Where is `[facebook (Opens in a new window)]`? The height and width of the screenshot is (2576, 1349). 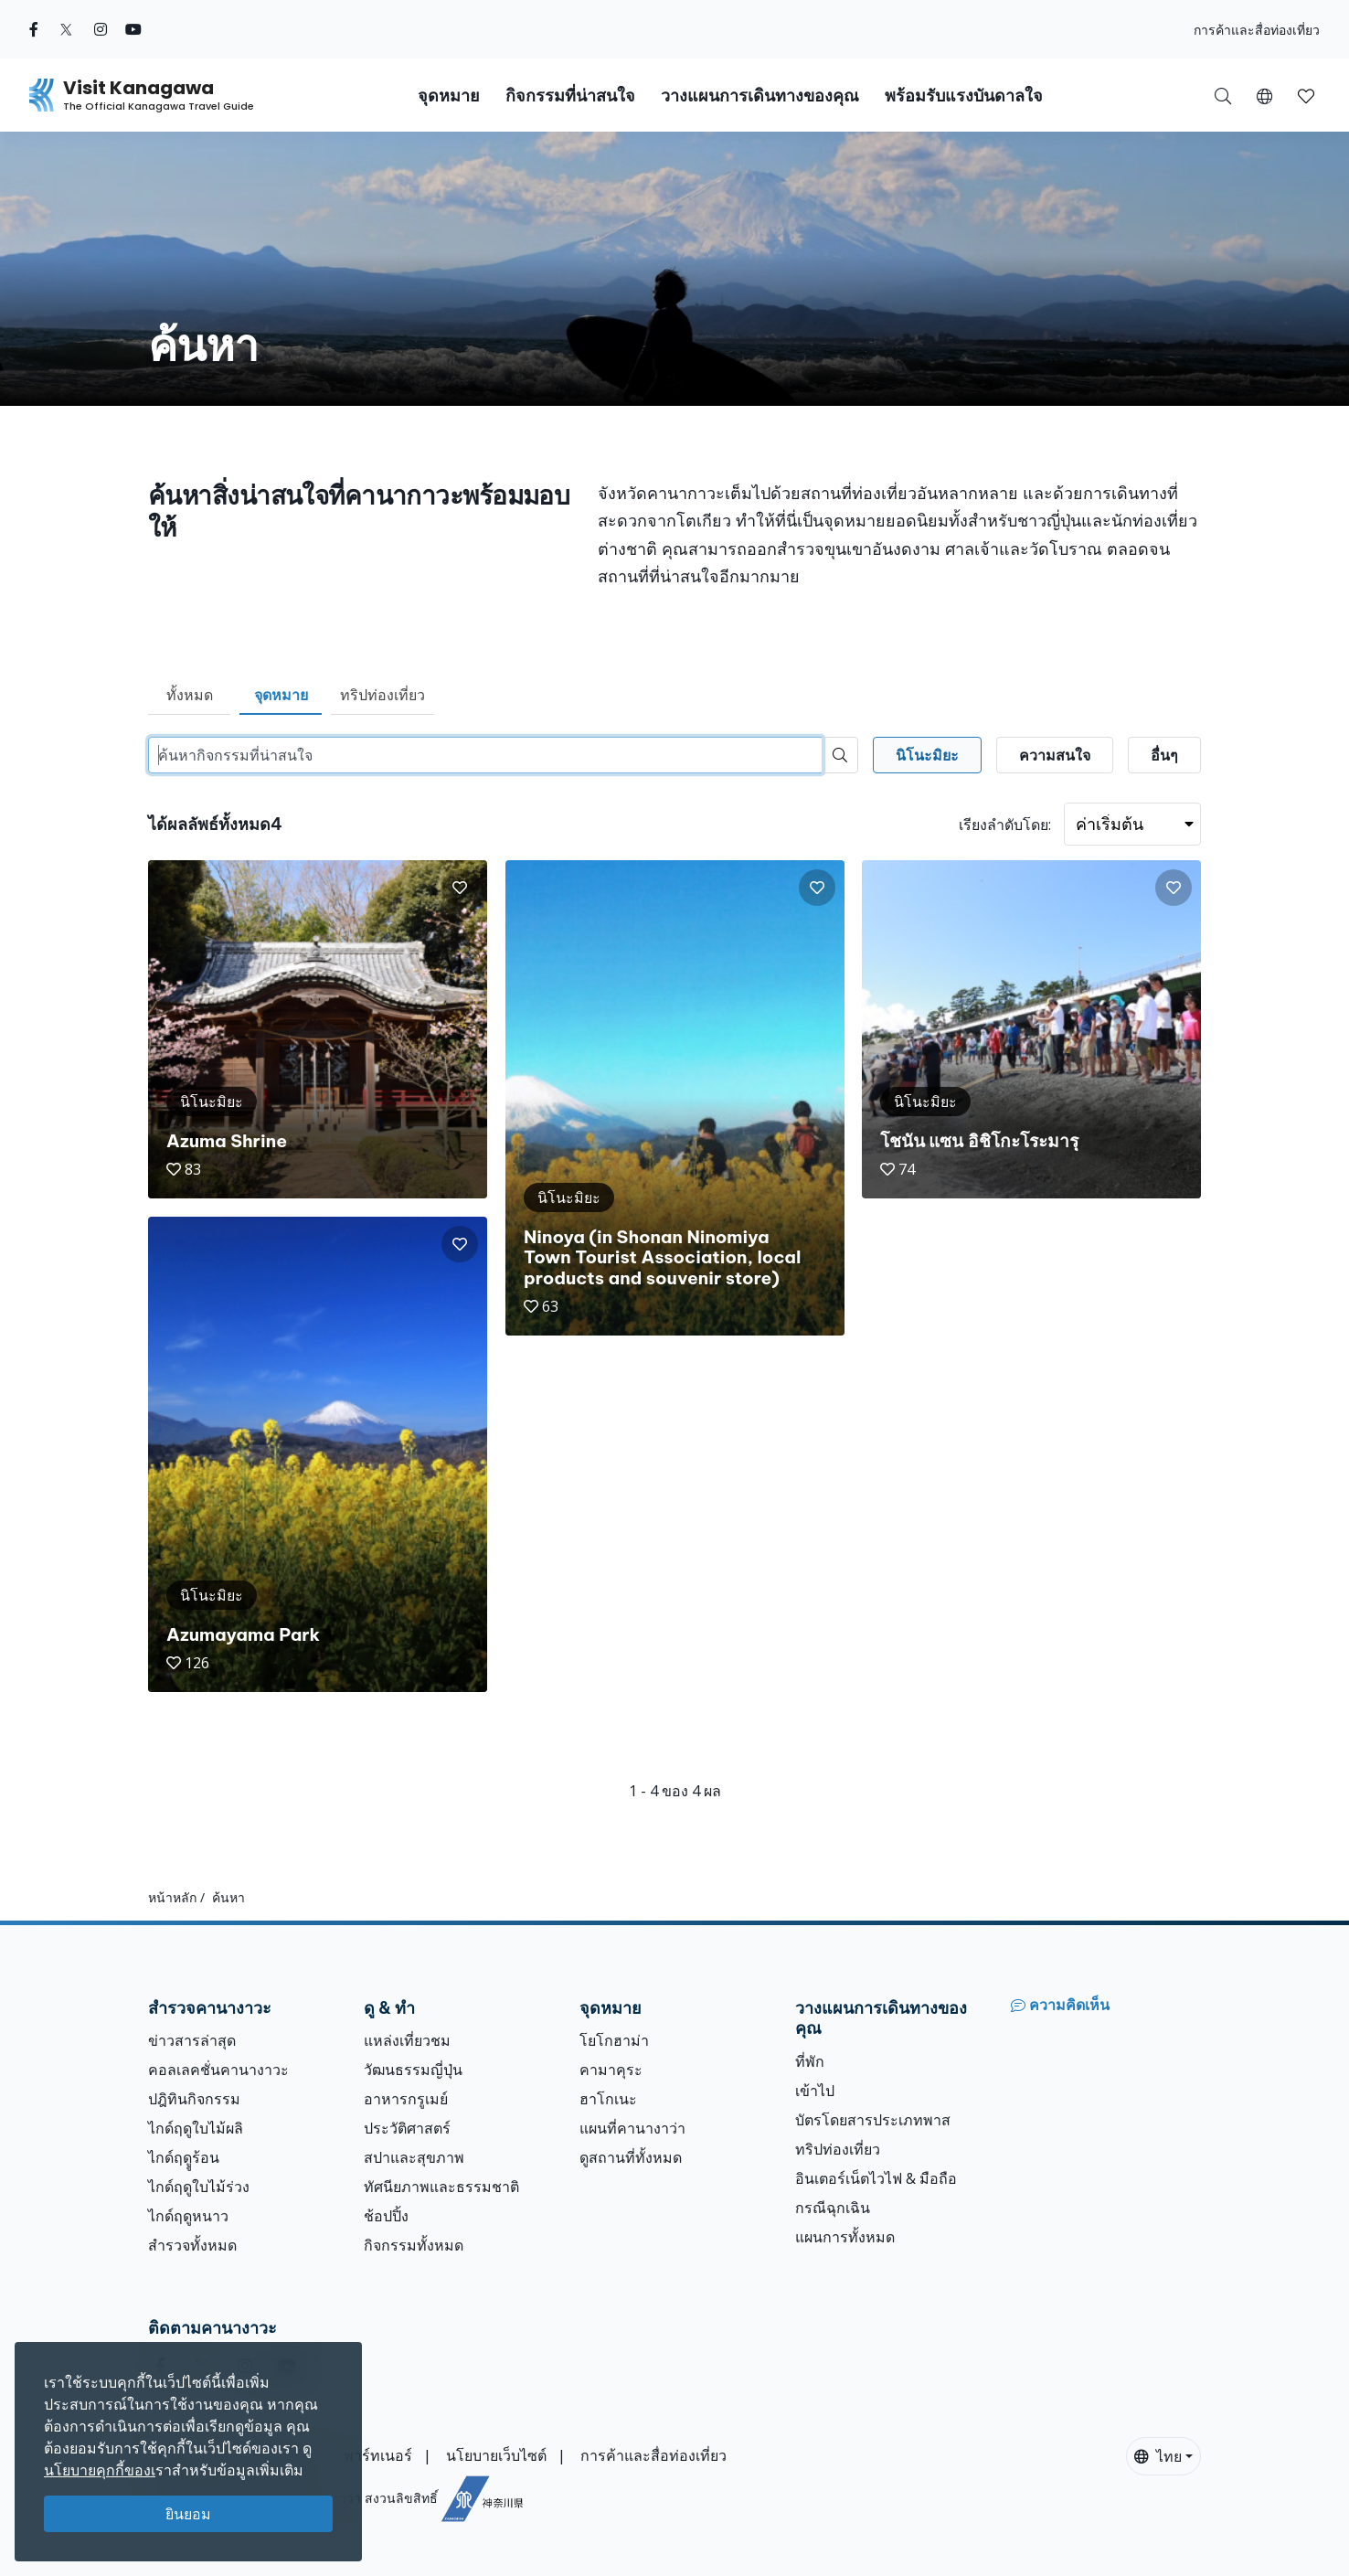
[facebook (Opens in a new window)] is located at coordinates (33, 29).